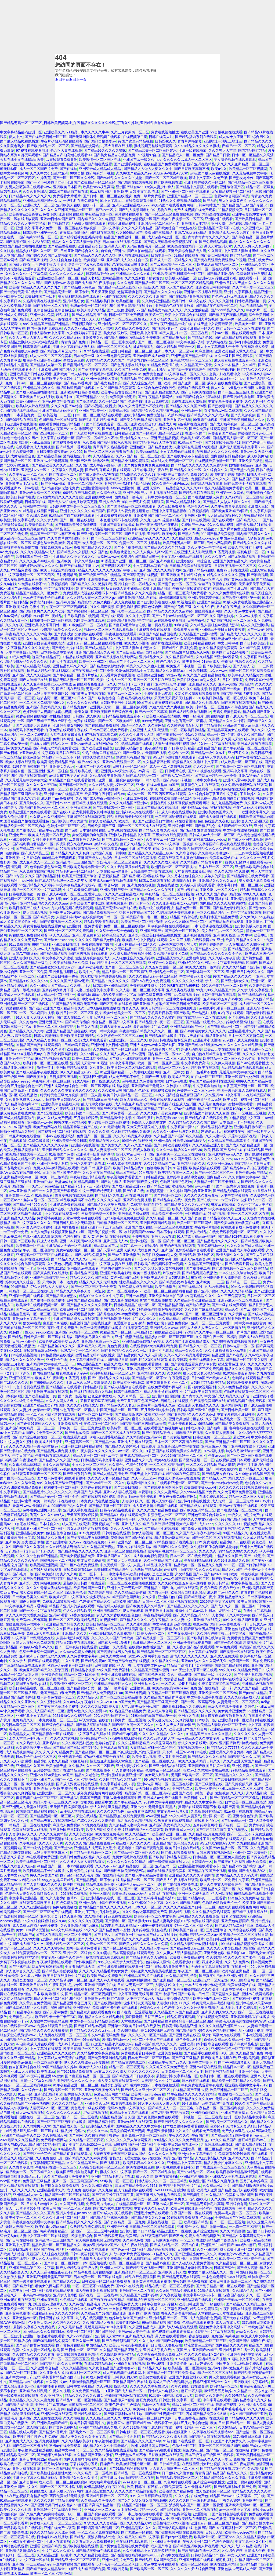 This screenshot has height=2576, width=275. What do you see at coordinates (204, 2555) in the screenshot?
I see `日韩欧美精品com` at bounding box center [204, 2555].